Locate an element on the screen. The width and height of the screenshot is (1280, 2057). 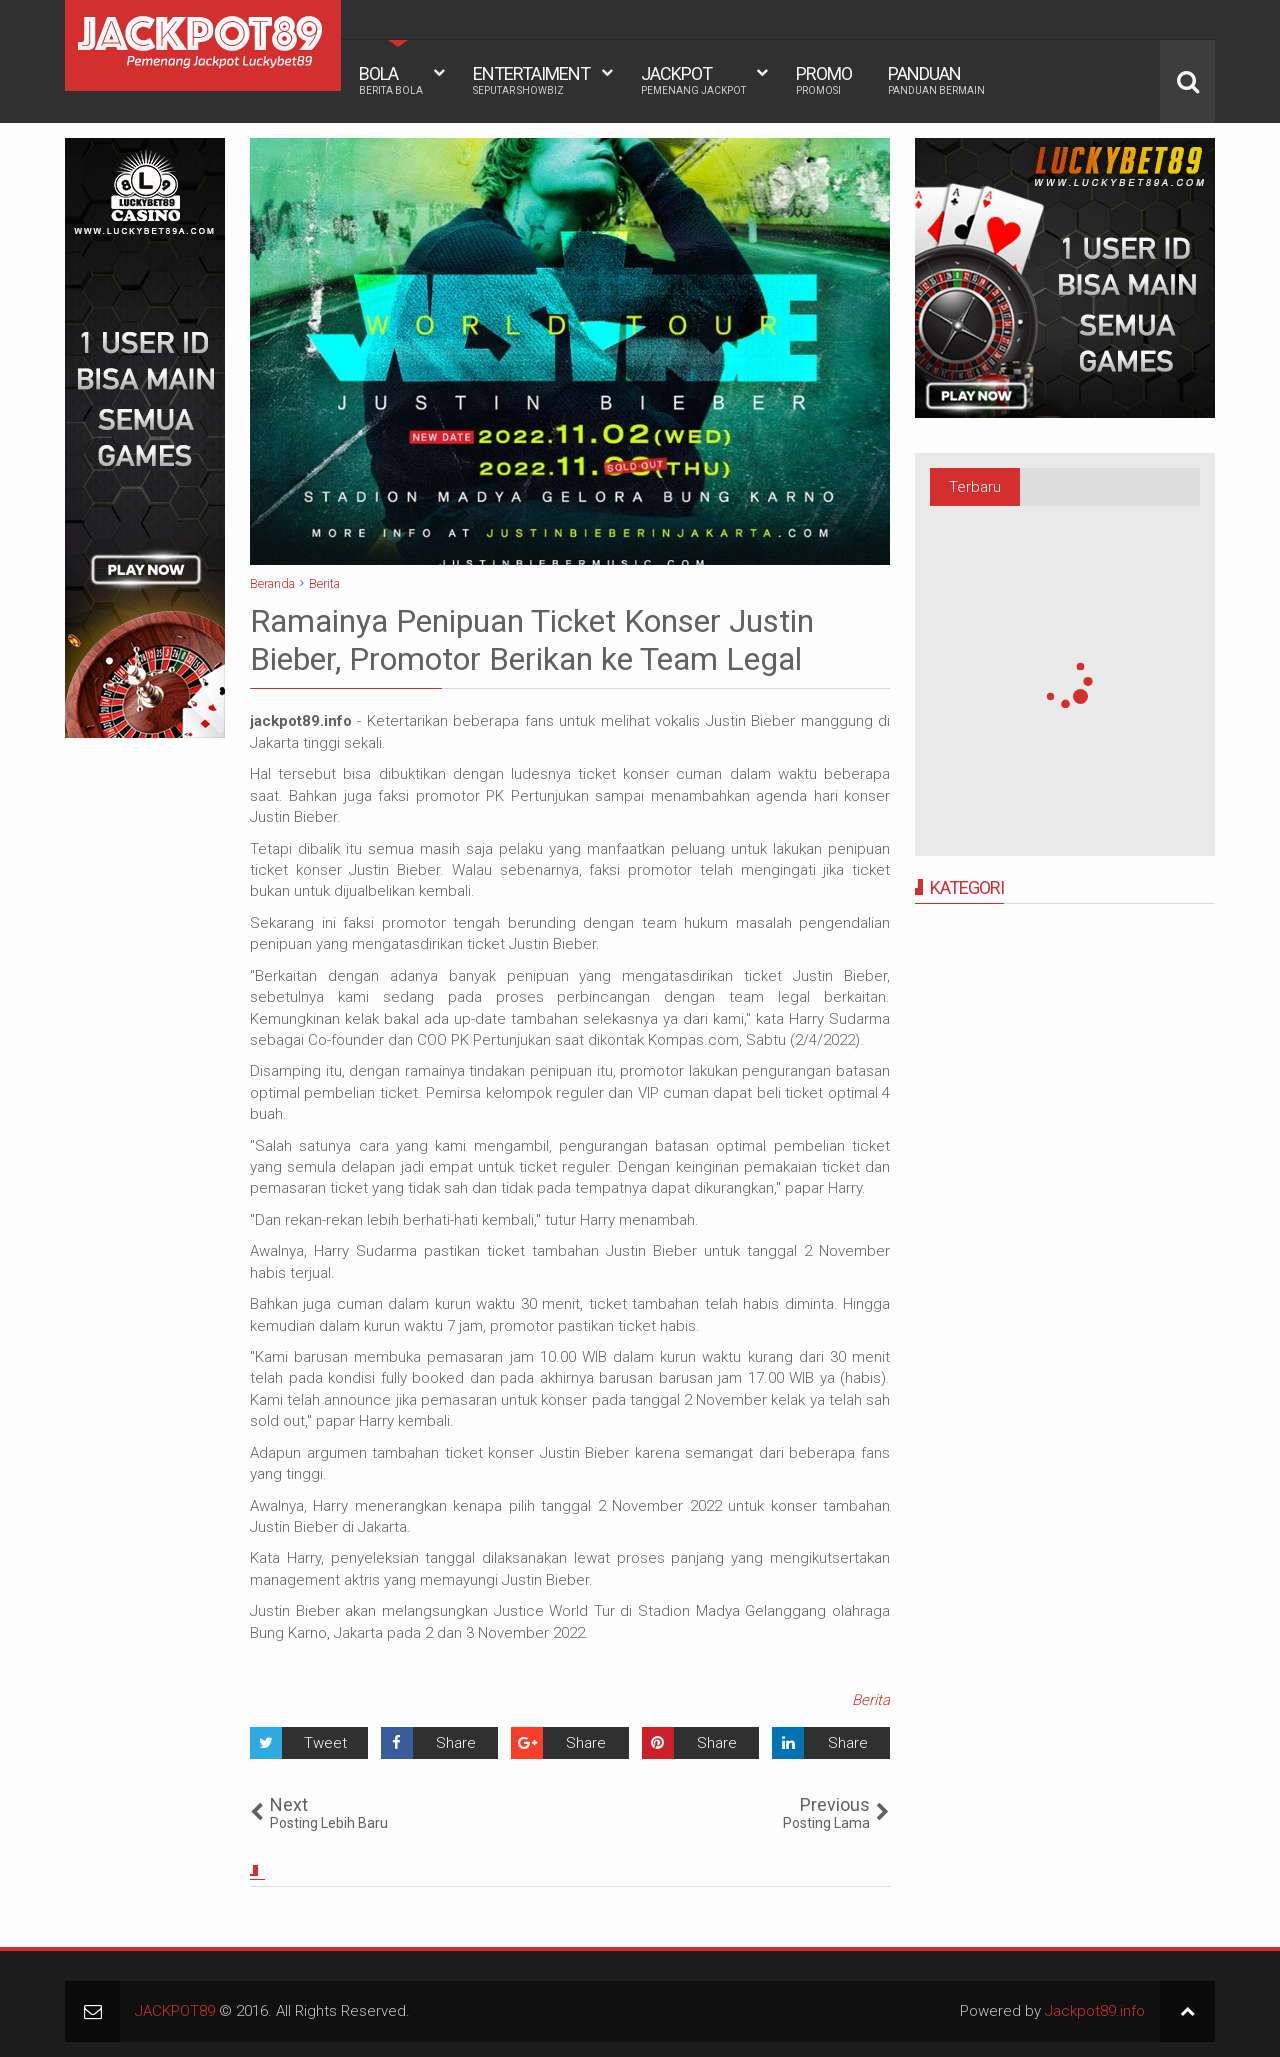
BOLA is located at coordinates (391, 80).